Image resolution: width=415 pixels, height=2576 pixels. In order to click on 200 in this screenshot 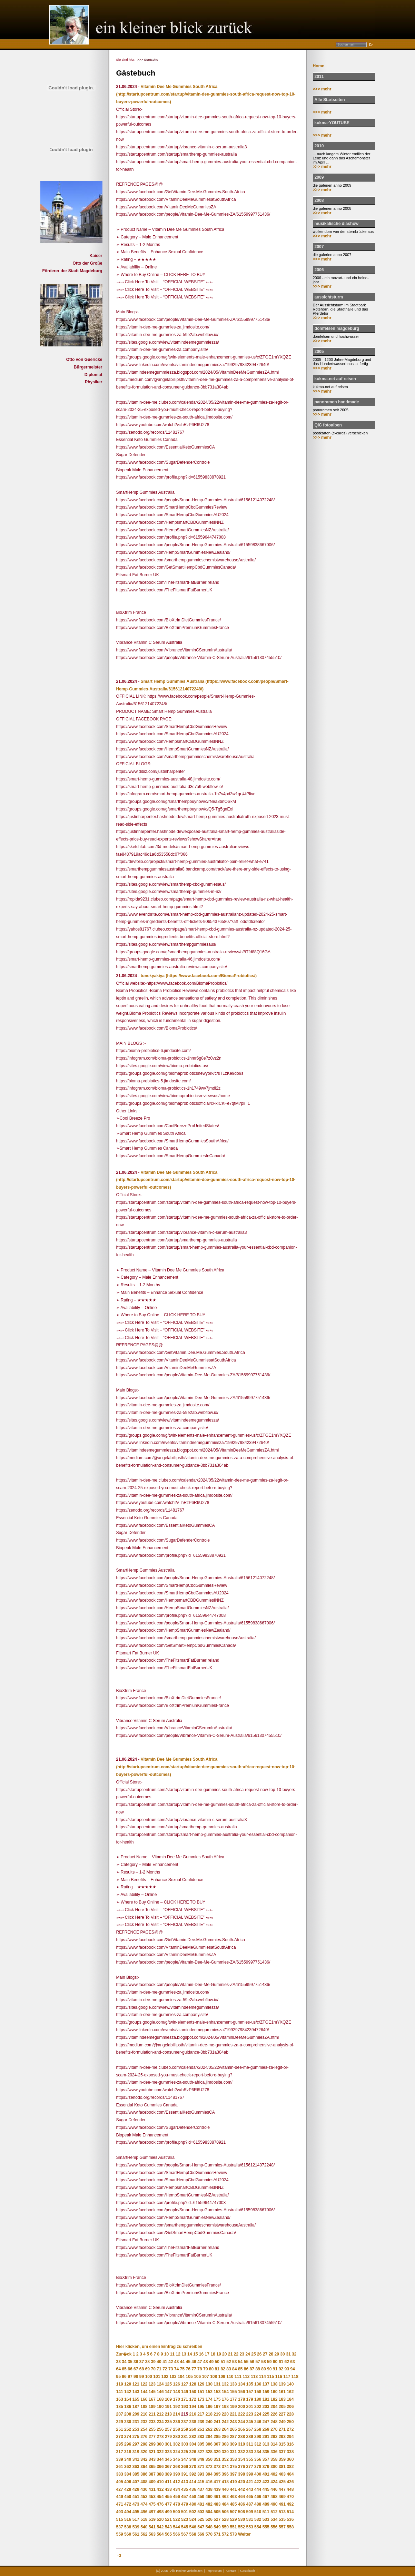, I will do `click(241, 2406)`.